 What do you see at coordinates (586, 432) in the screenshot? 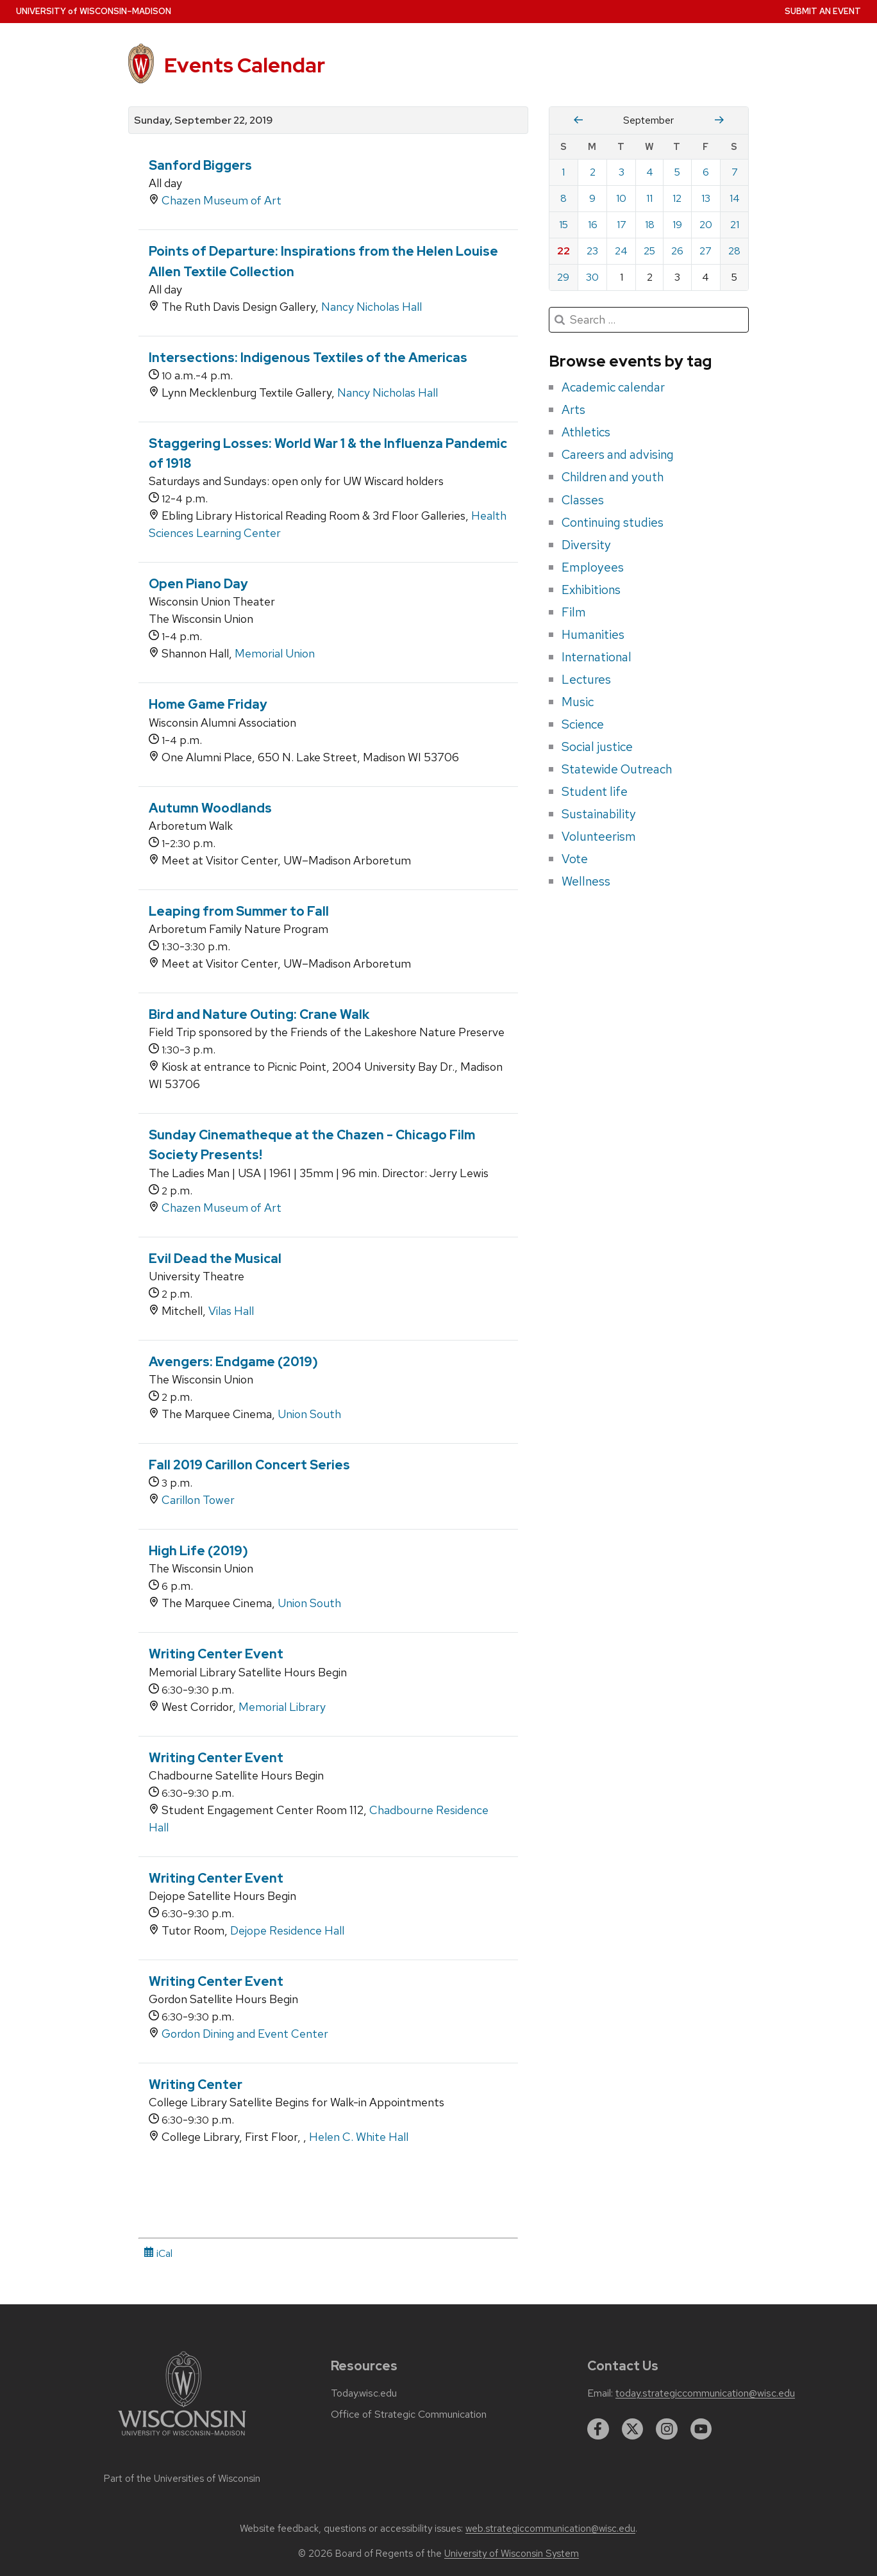
I see `Athletics` at bounding box center [586, 432].